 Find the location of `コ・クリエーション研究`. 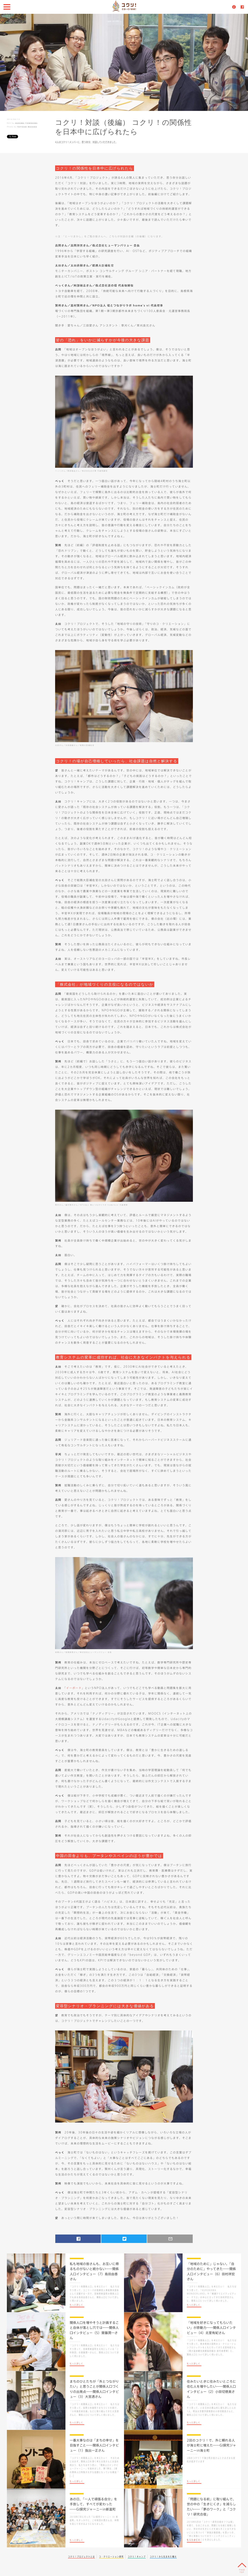

コ・クリエーション研究 is located at coordinates (111, 2556).